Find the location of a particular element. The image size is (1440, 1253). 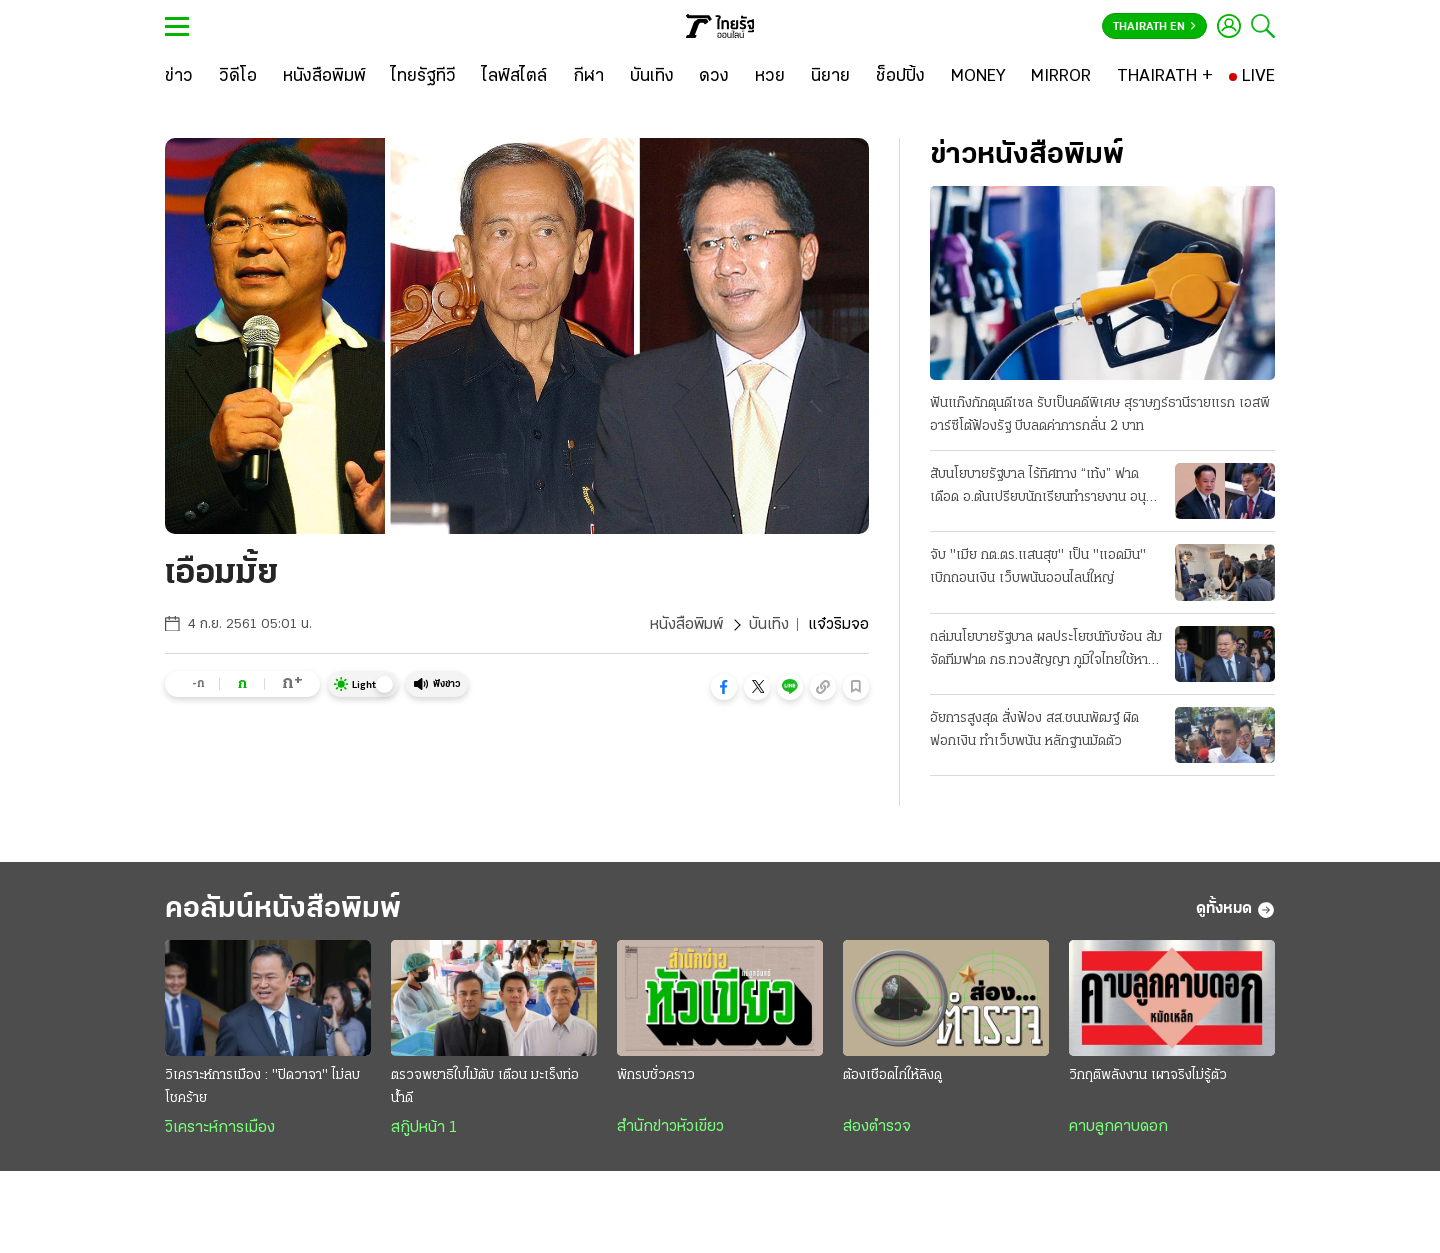

จับ "เมีย กต.ตร.แสนสุข" เป็น "แอดมิน" เบิกถอนเงิน เว็บพนันออนไลน์ใหญ่ is located at coordinates (1038, 567).